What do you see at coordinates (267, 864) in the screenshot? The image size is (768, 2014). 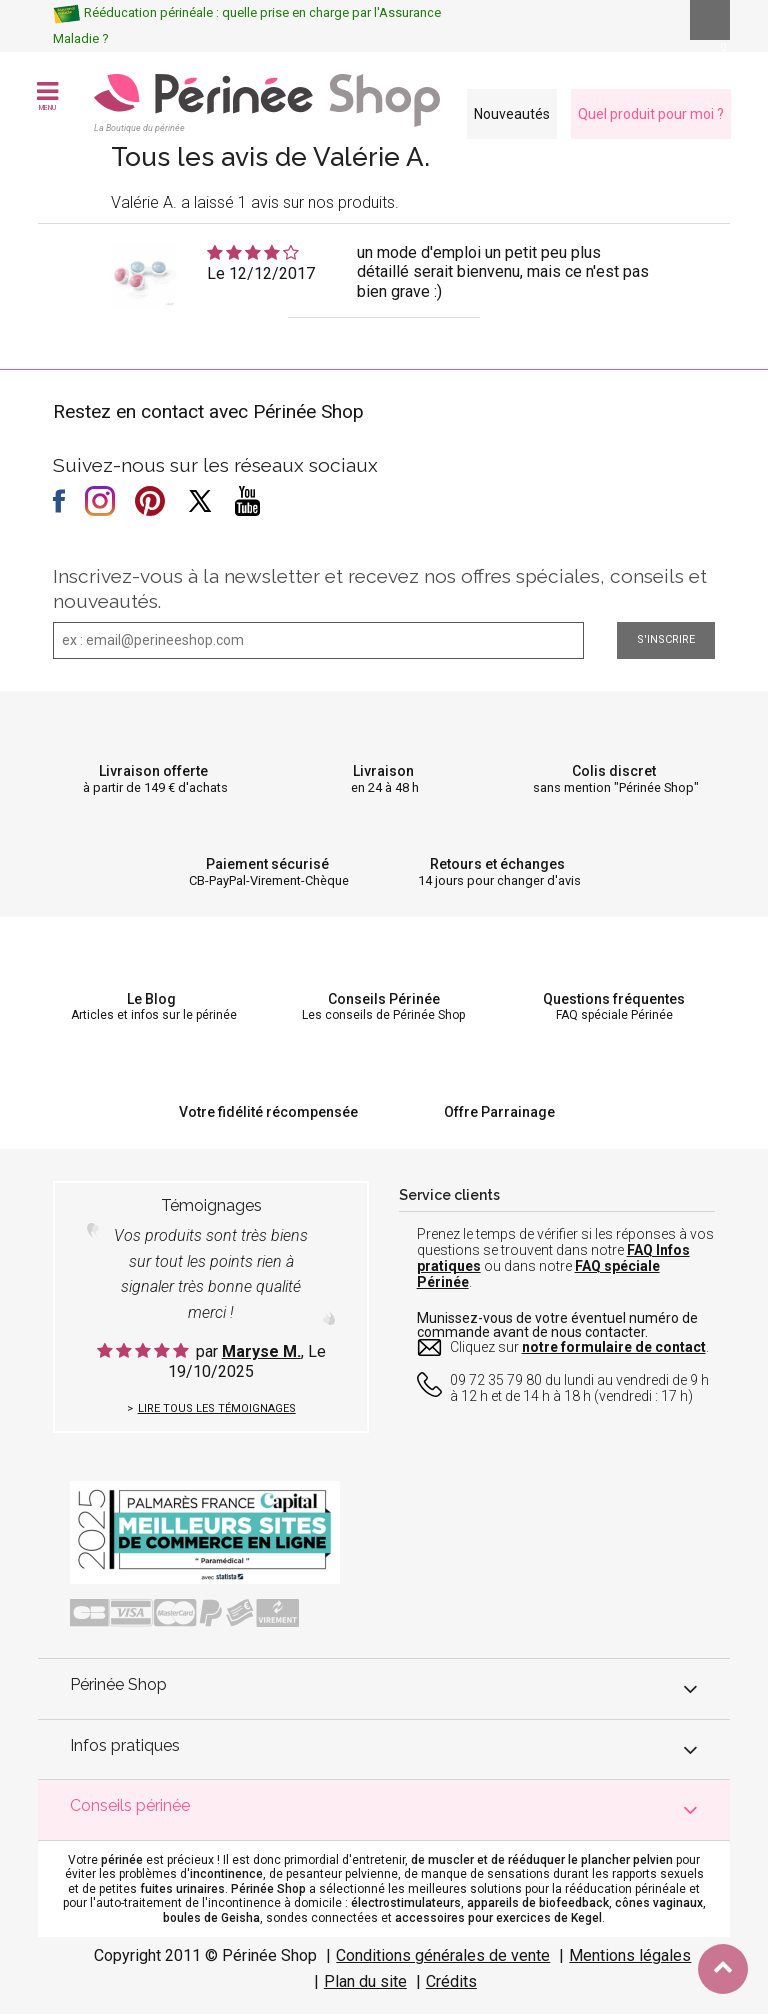 I see `Paiement sécurisé` at bounding box center [267, 864].